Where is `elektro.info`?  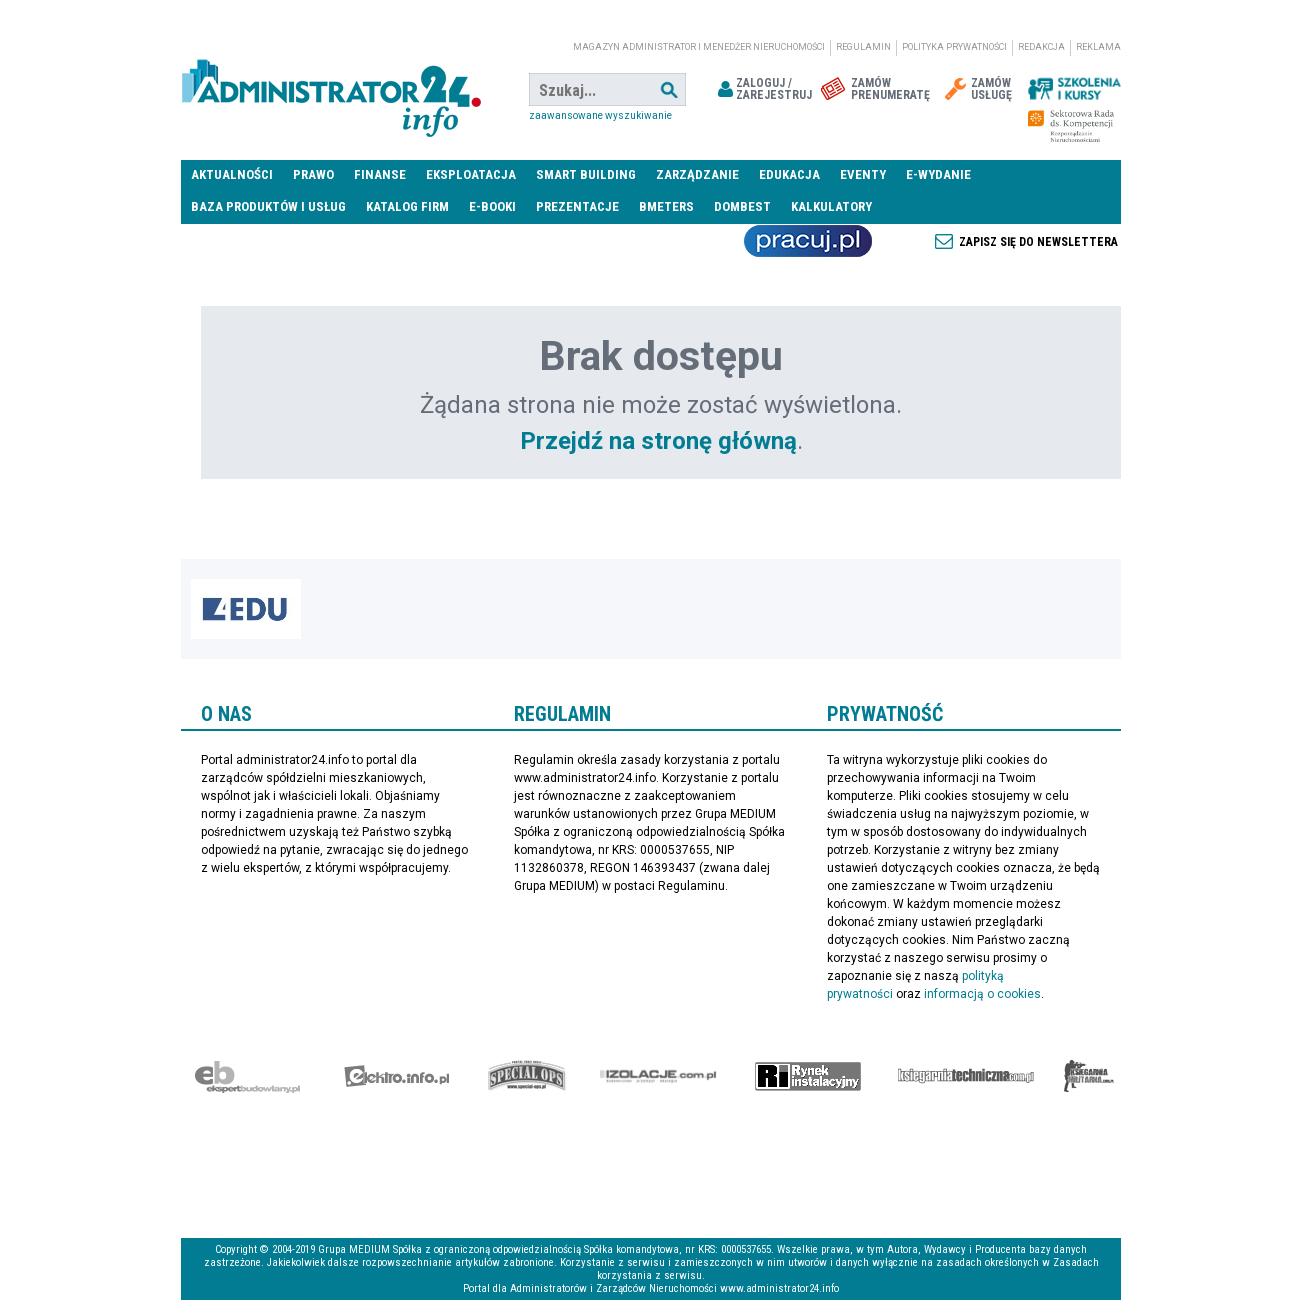 elektro.info is located at coordinates (396, 1076).